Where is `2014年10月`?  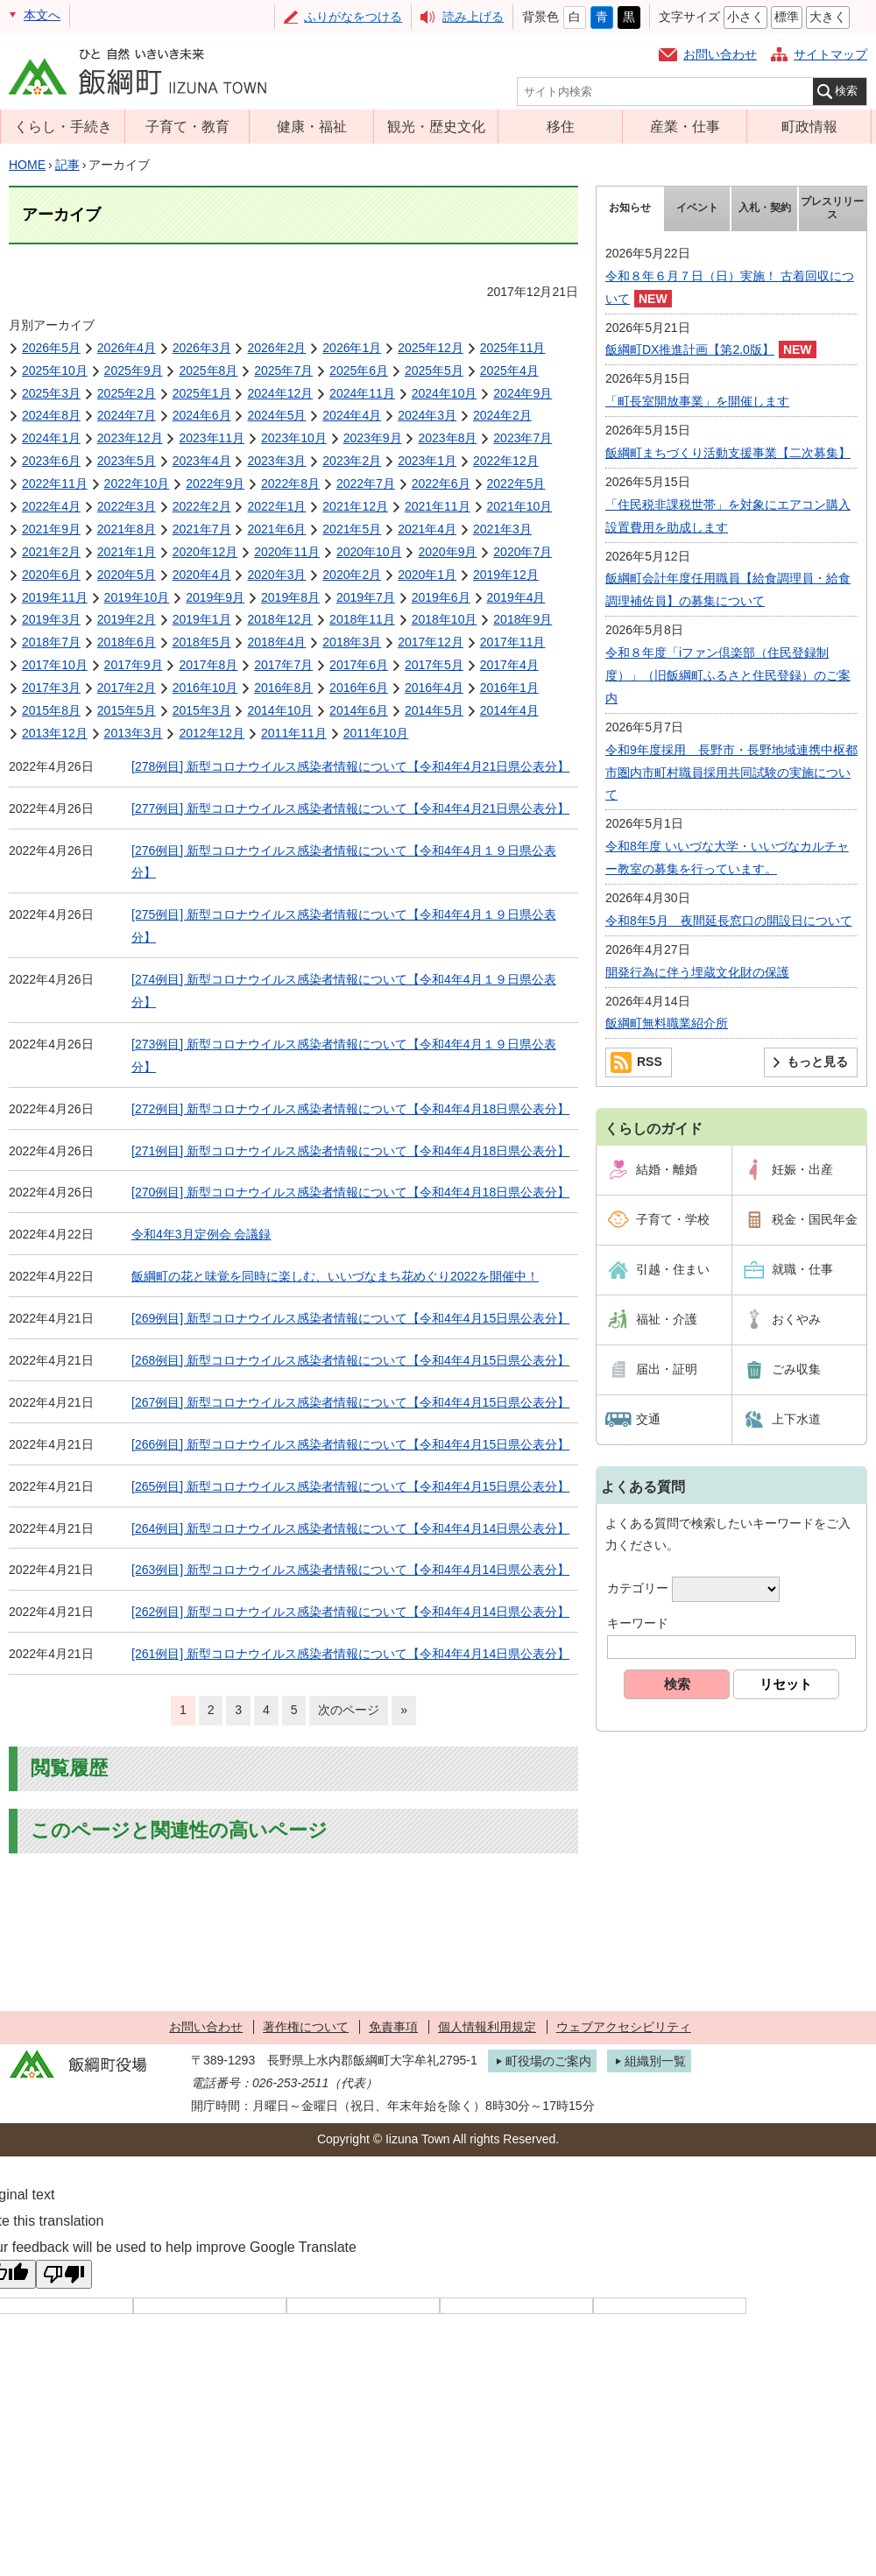
2014年10月 is located at coordinates (280, 710).